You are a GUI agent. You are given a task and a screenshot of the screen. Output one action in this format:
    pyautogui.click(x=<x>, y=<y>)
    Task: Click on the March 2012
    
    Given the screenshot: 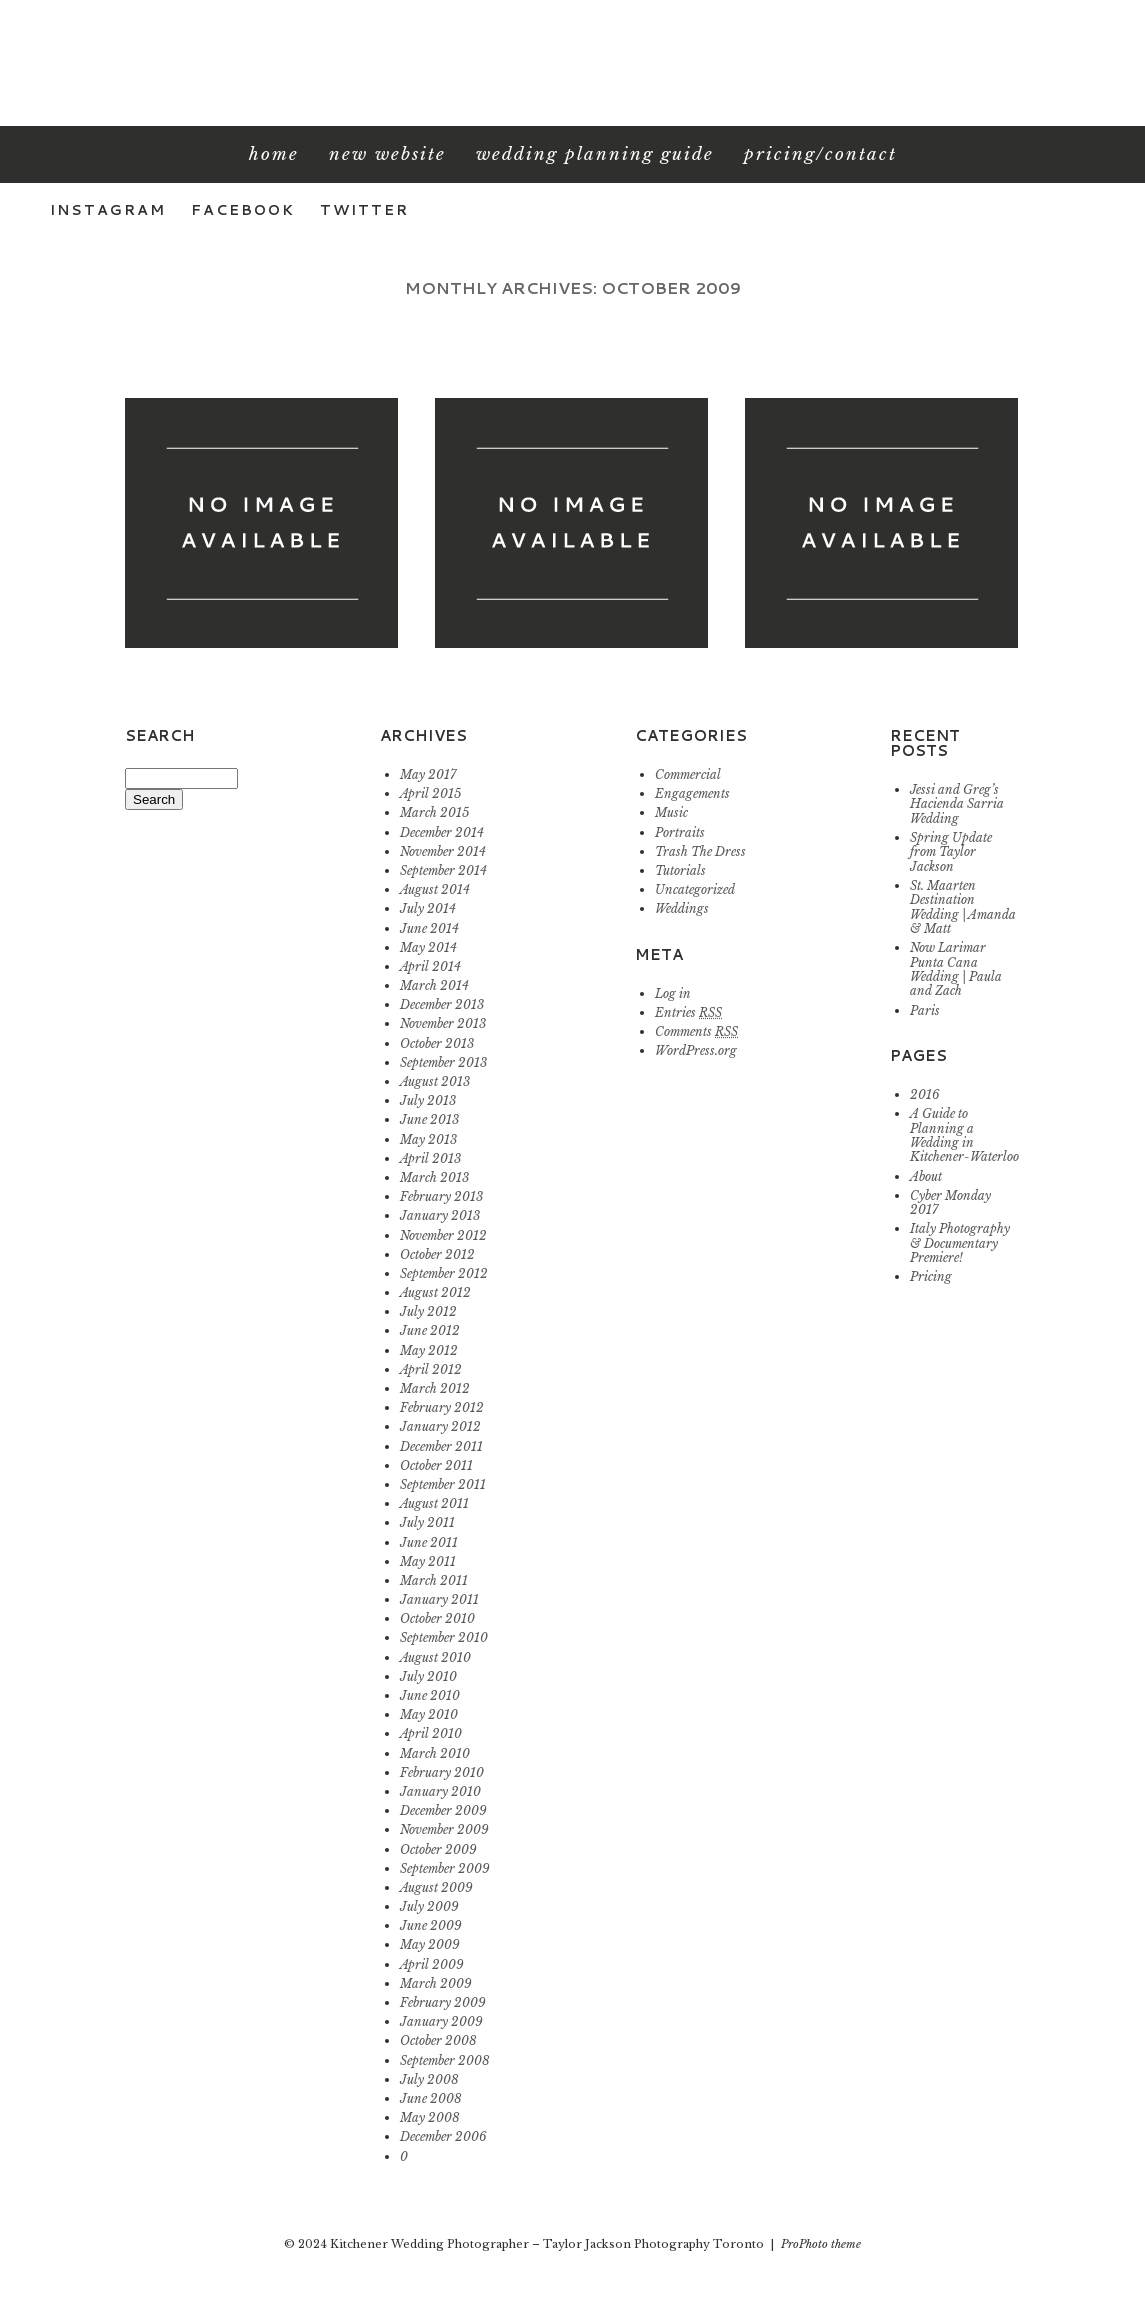 What is the action you would take?
    pyautogui.click(x=435, y=1388)
    